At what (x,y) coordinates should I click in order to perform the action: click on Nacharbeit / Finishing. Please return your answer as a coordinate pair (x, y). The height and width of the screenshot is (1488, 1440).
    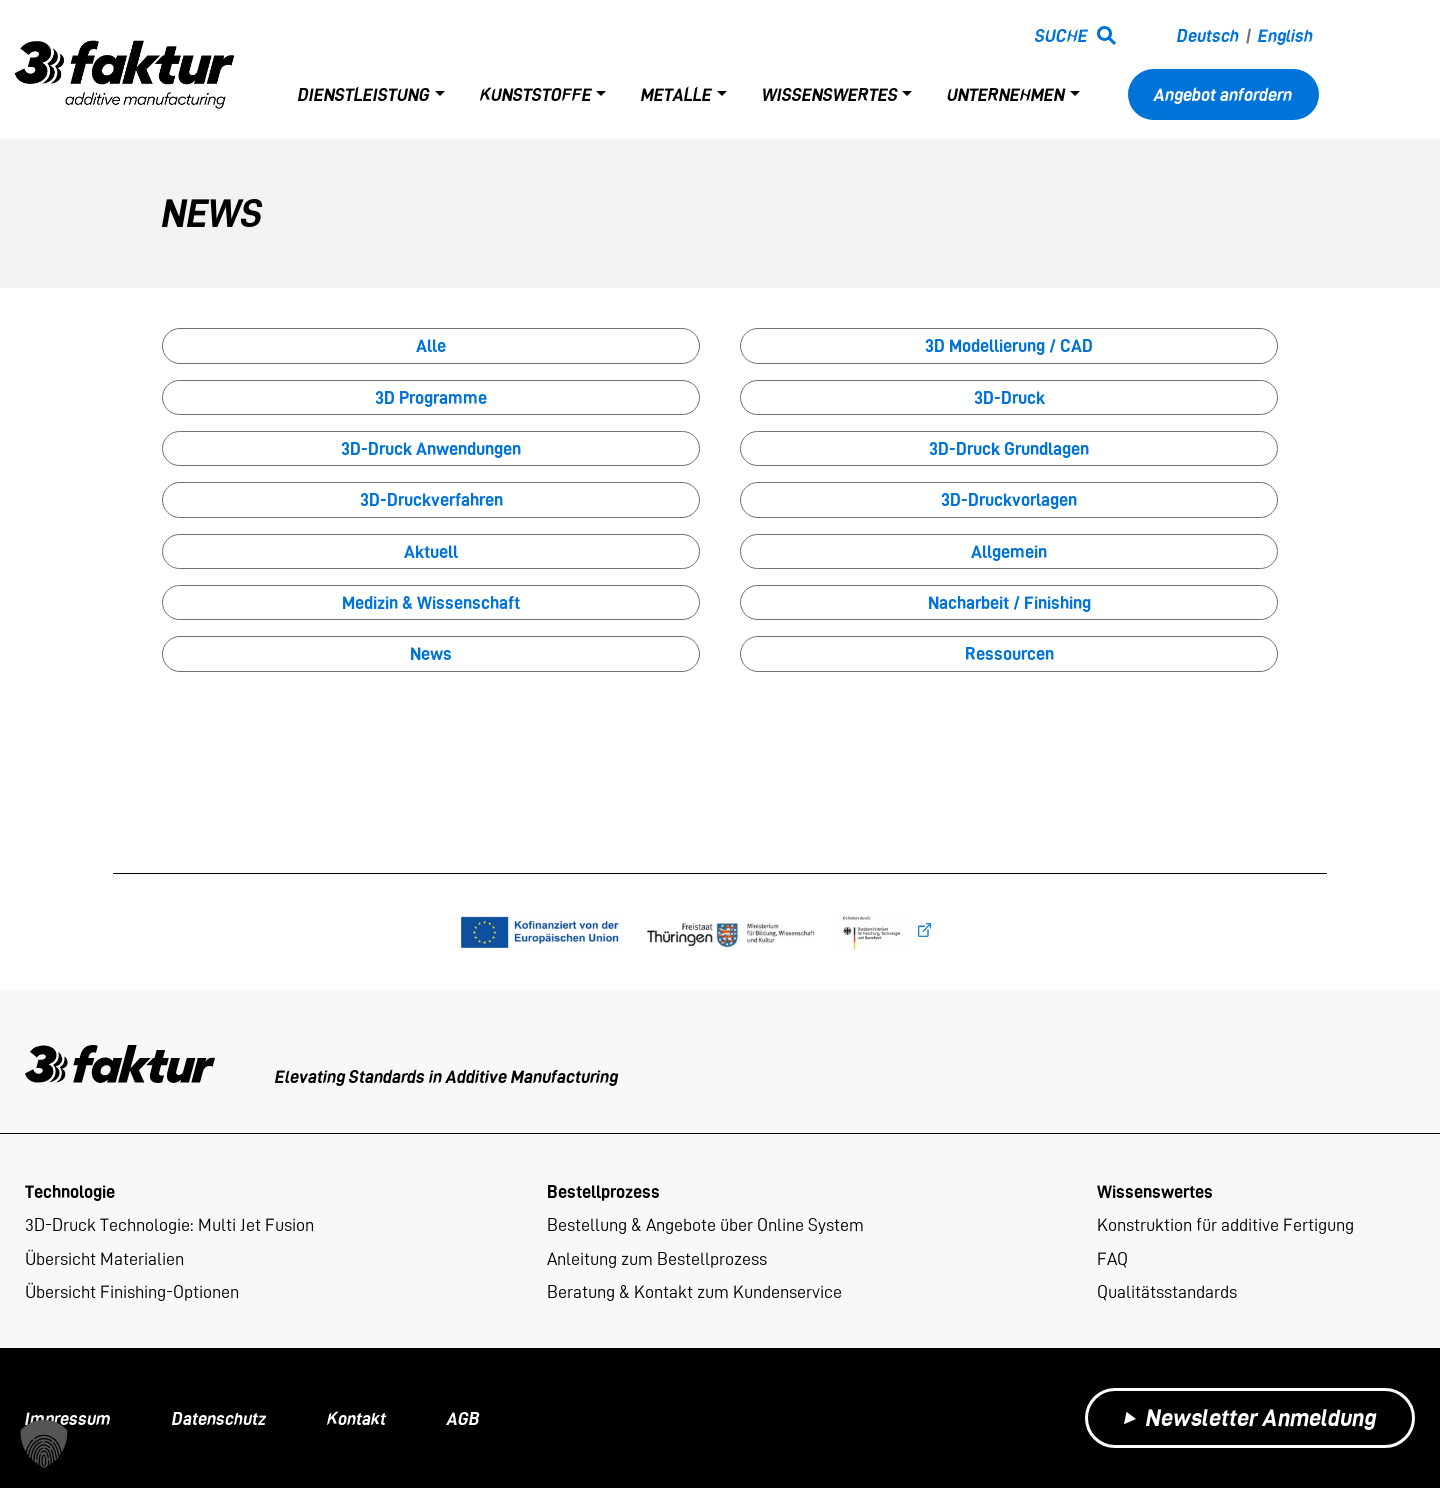
    Looking at the image, I should click on (1009, 602).